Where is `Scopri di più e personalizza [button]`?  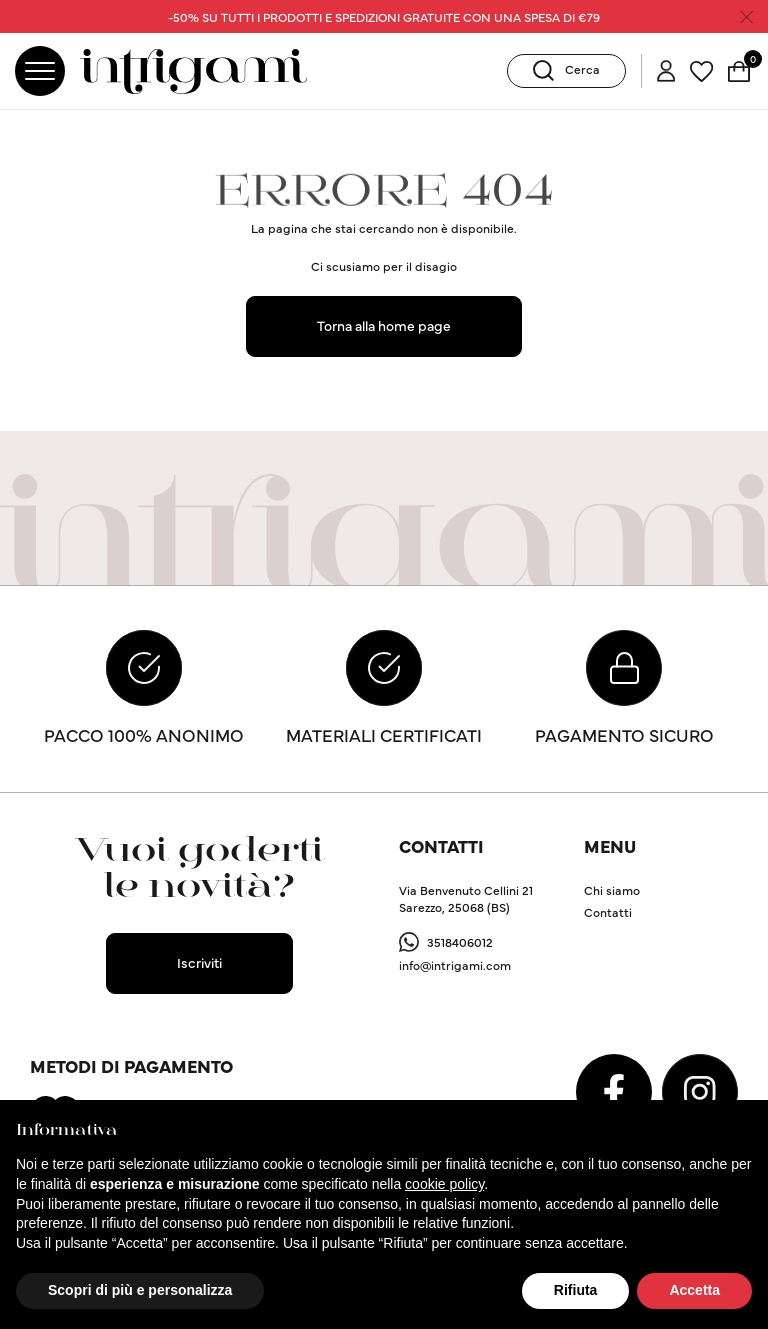 Scopri di più e personalizza [button] is located at coordinates (140, 1290).